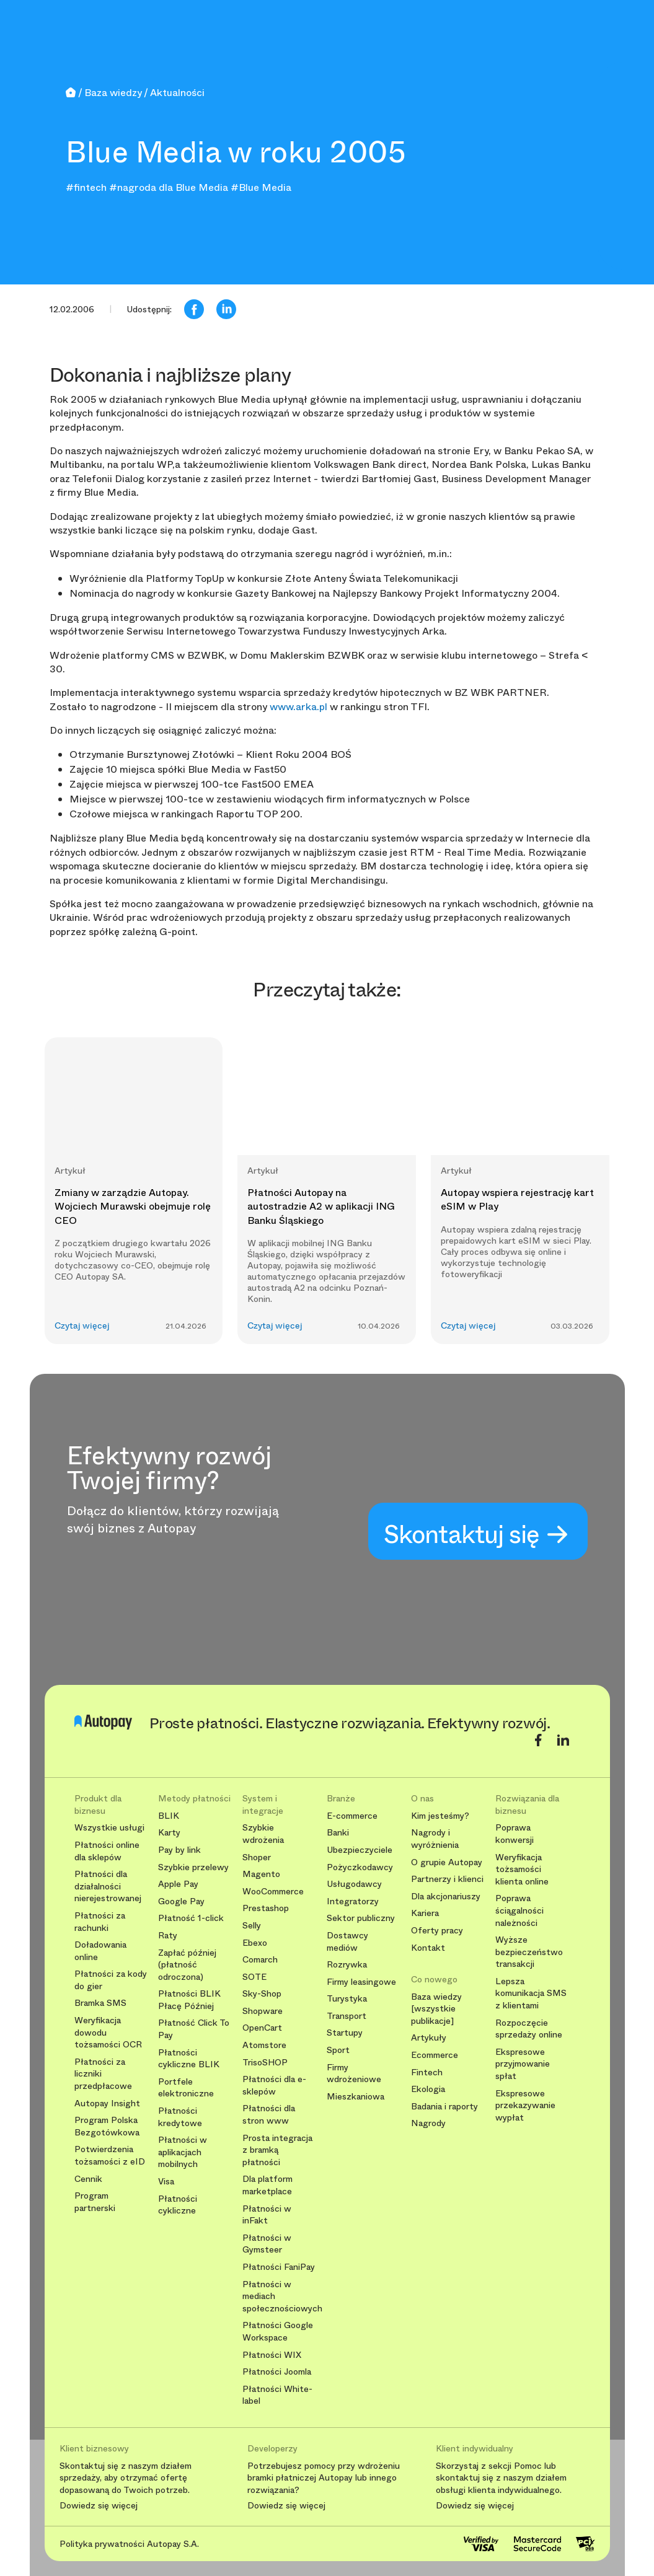  I want to click on TrisoSHOP, so click(265, 2062).